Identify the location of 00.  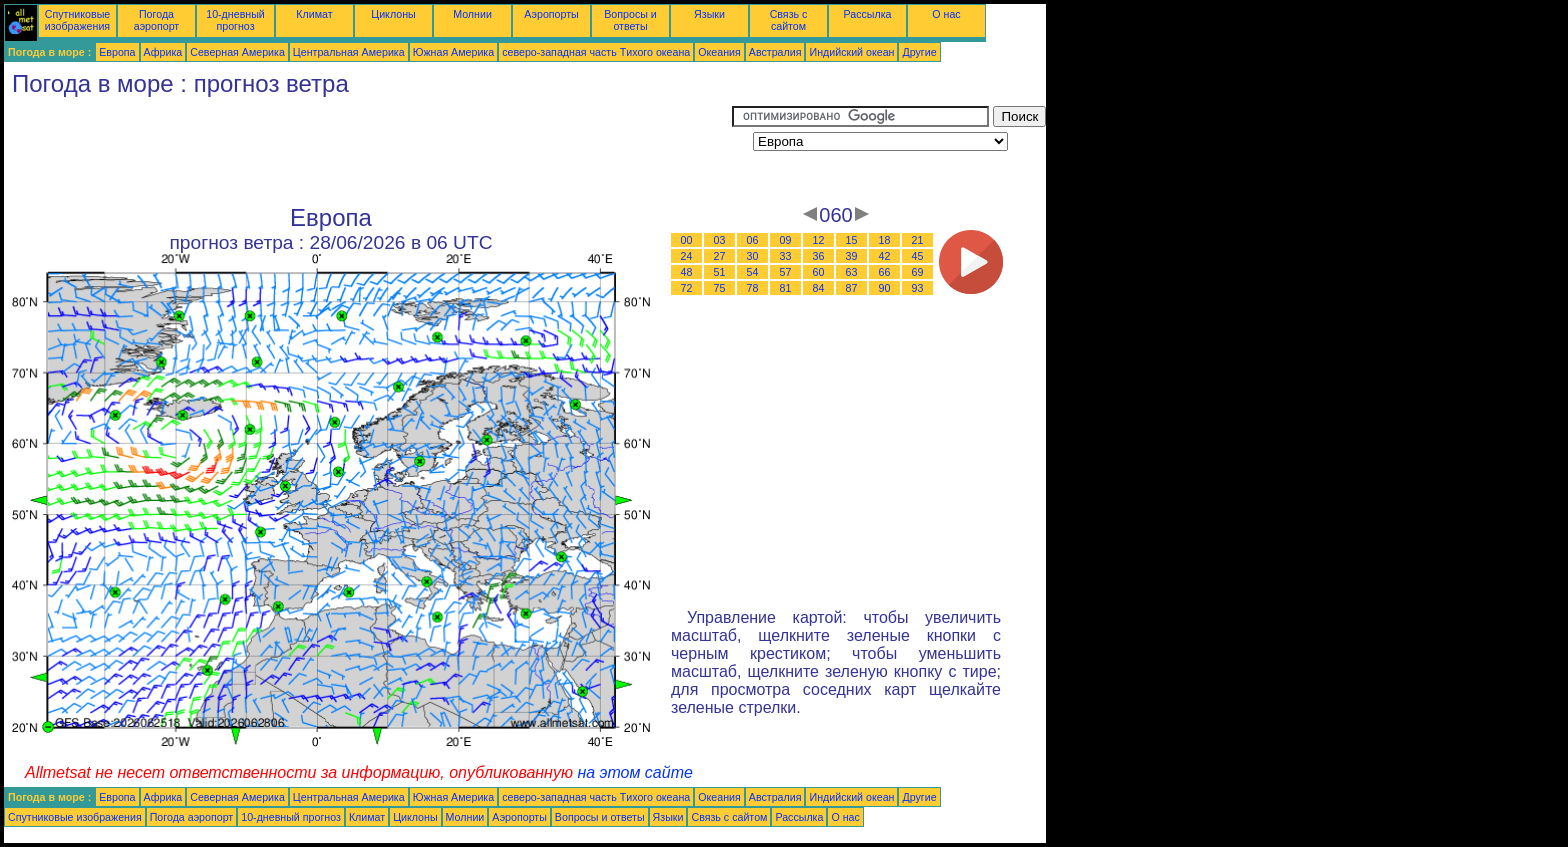
(687, 240).